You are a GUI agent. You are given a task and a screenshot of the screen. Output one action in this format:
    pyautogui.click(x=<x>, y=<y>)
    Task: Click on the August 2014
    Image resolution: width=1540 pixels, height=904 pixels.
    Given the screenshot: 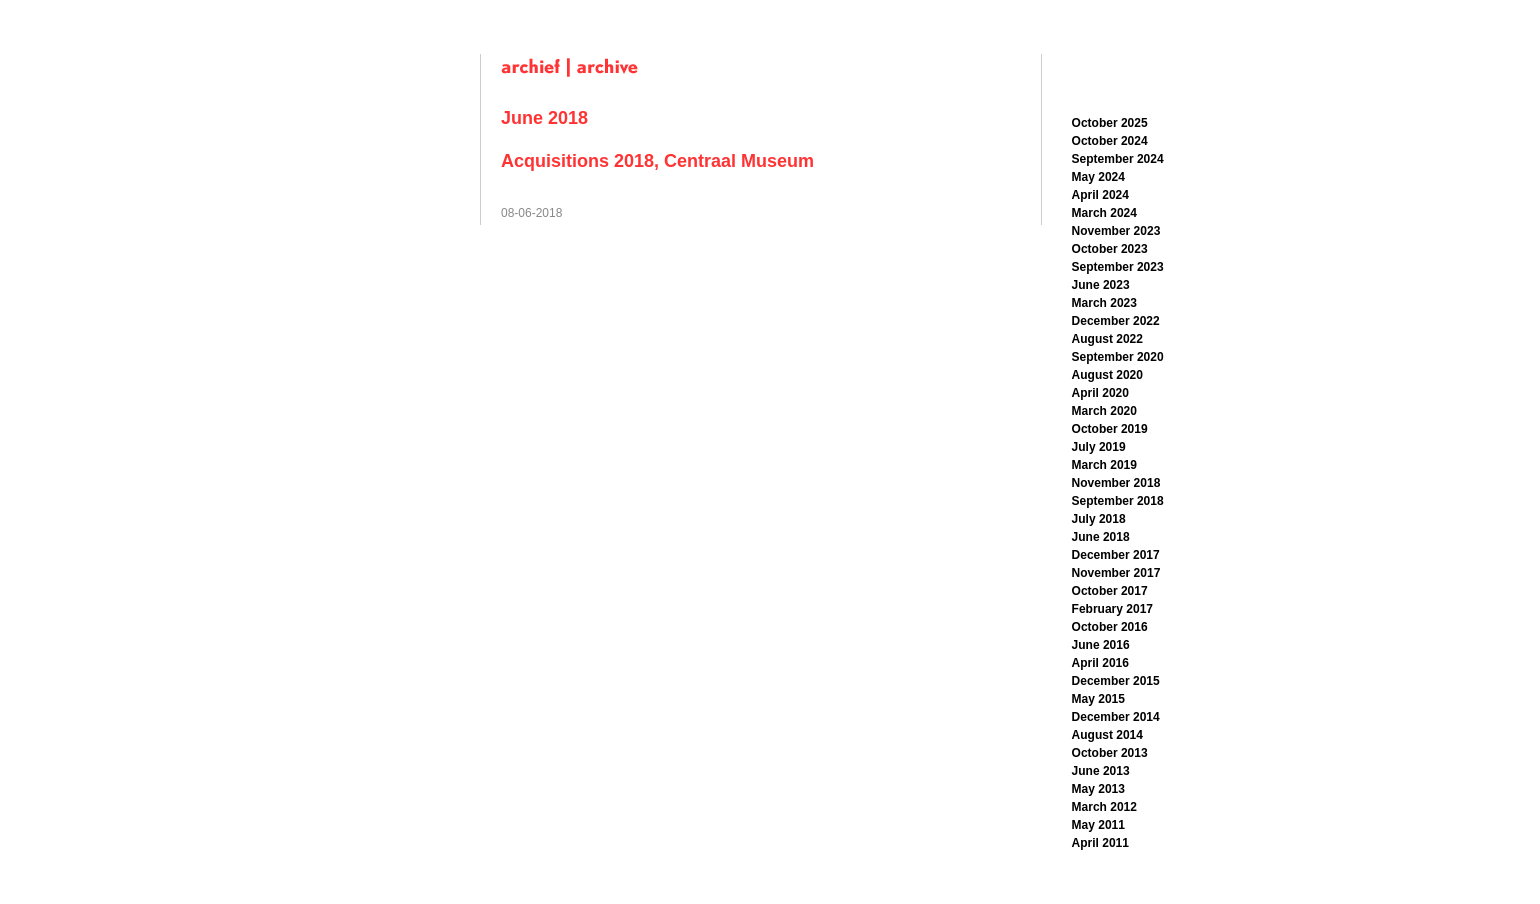 What is the action you would take?
    pyautogui.click(x=1107, y=735)
    